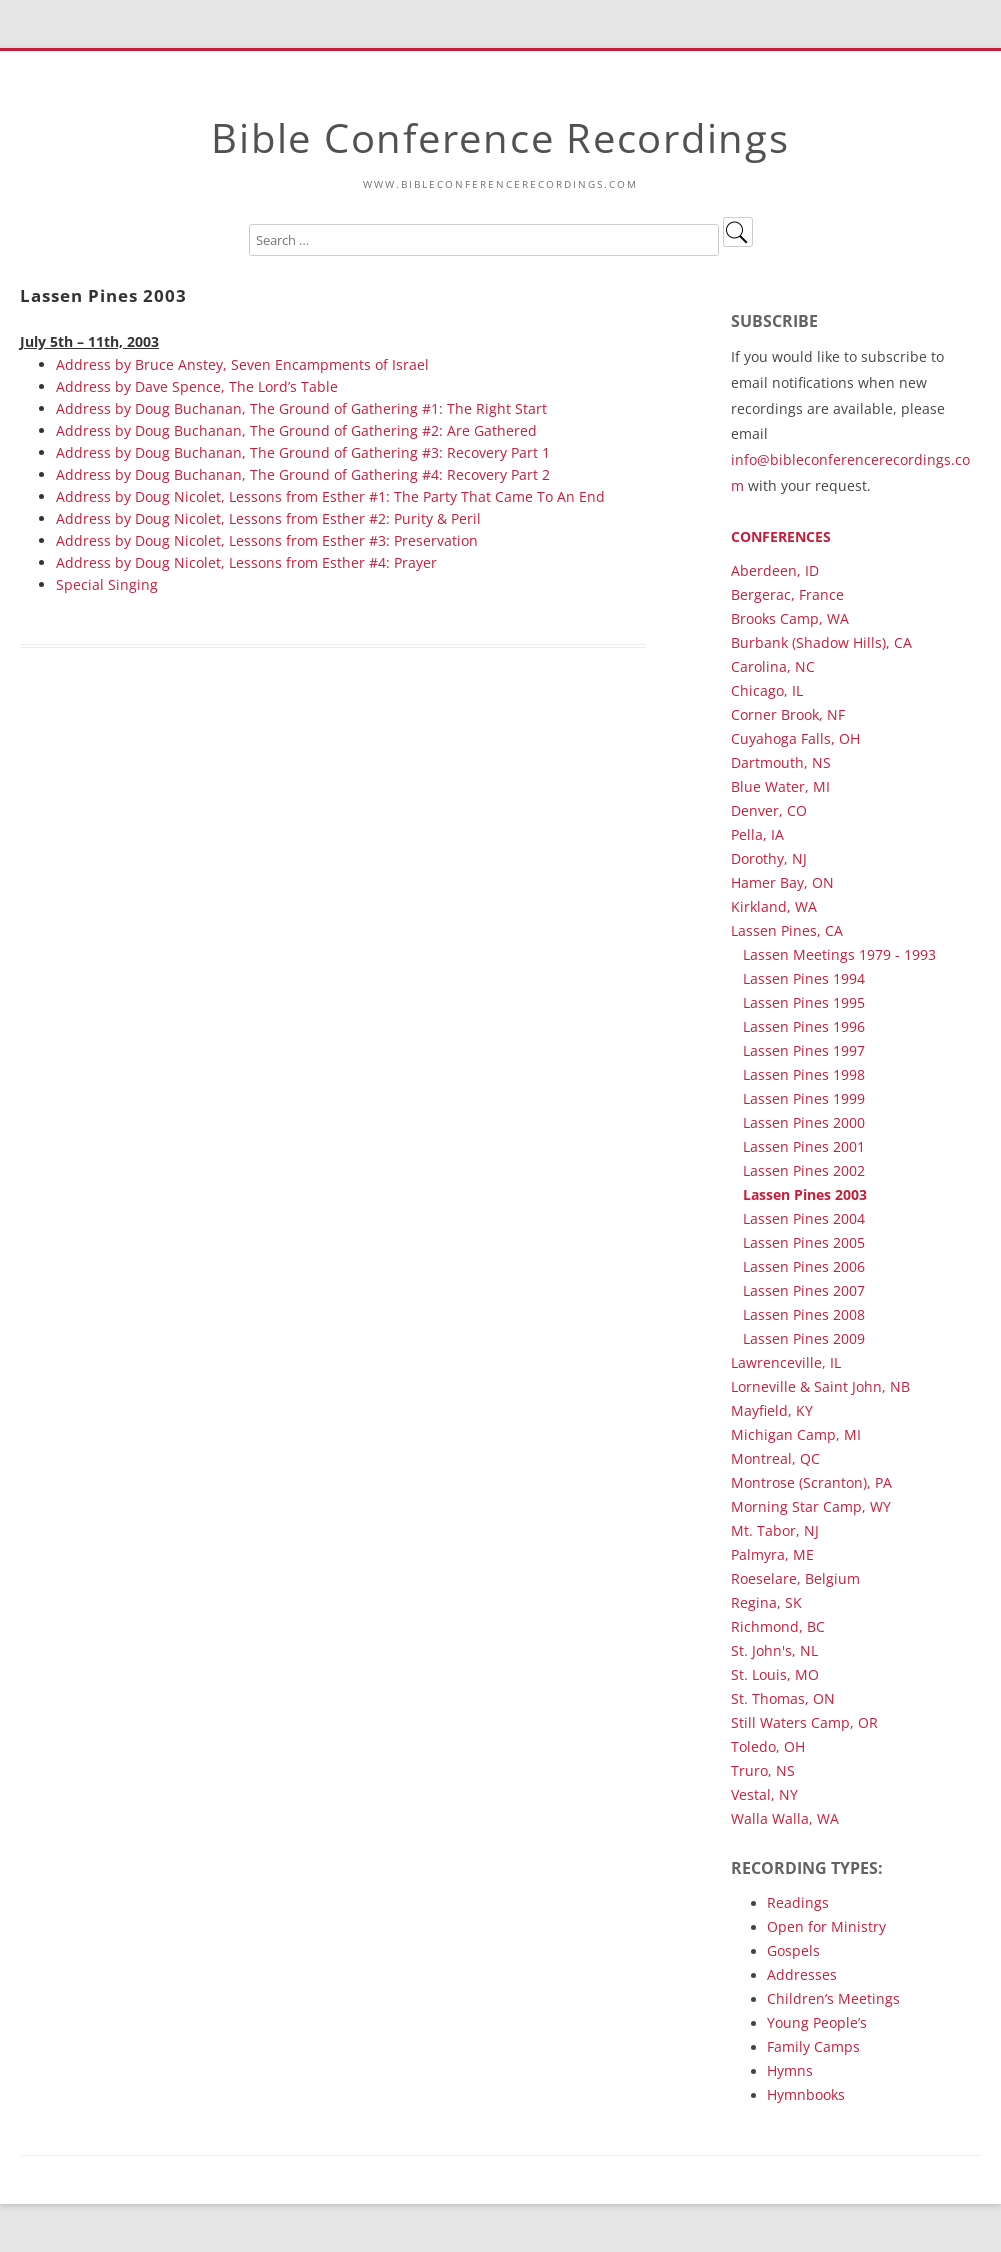 Image resolution: width=1001 pixels, height=2252 pixels. I want to click on Lassen Pines 2006, so click(804, 1266).